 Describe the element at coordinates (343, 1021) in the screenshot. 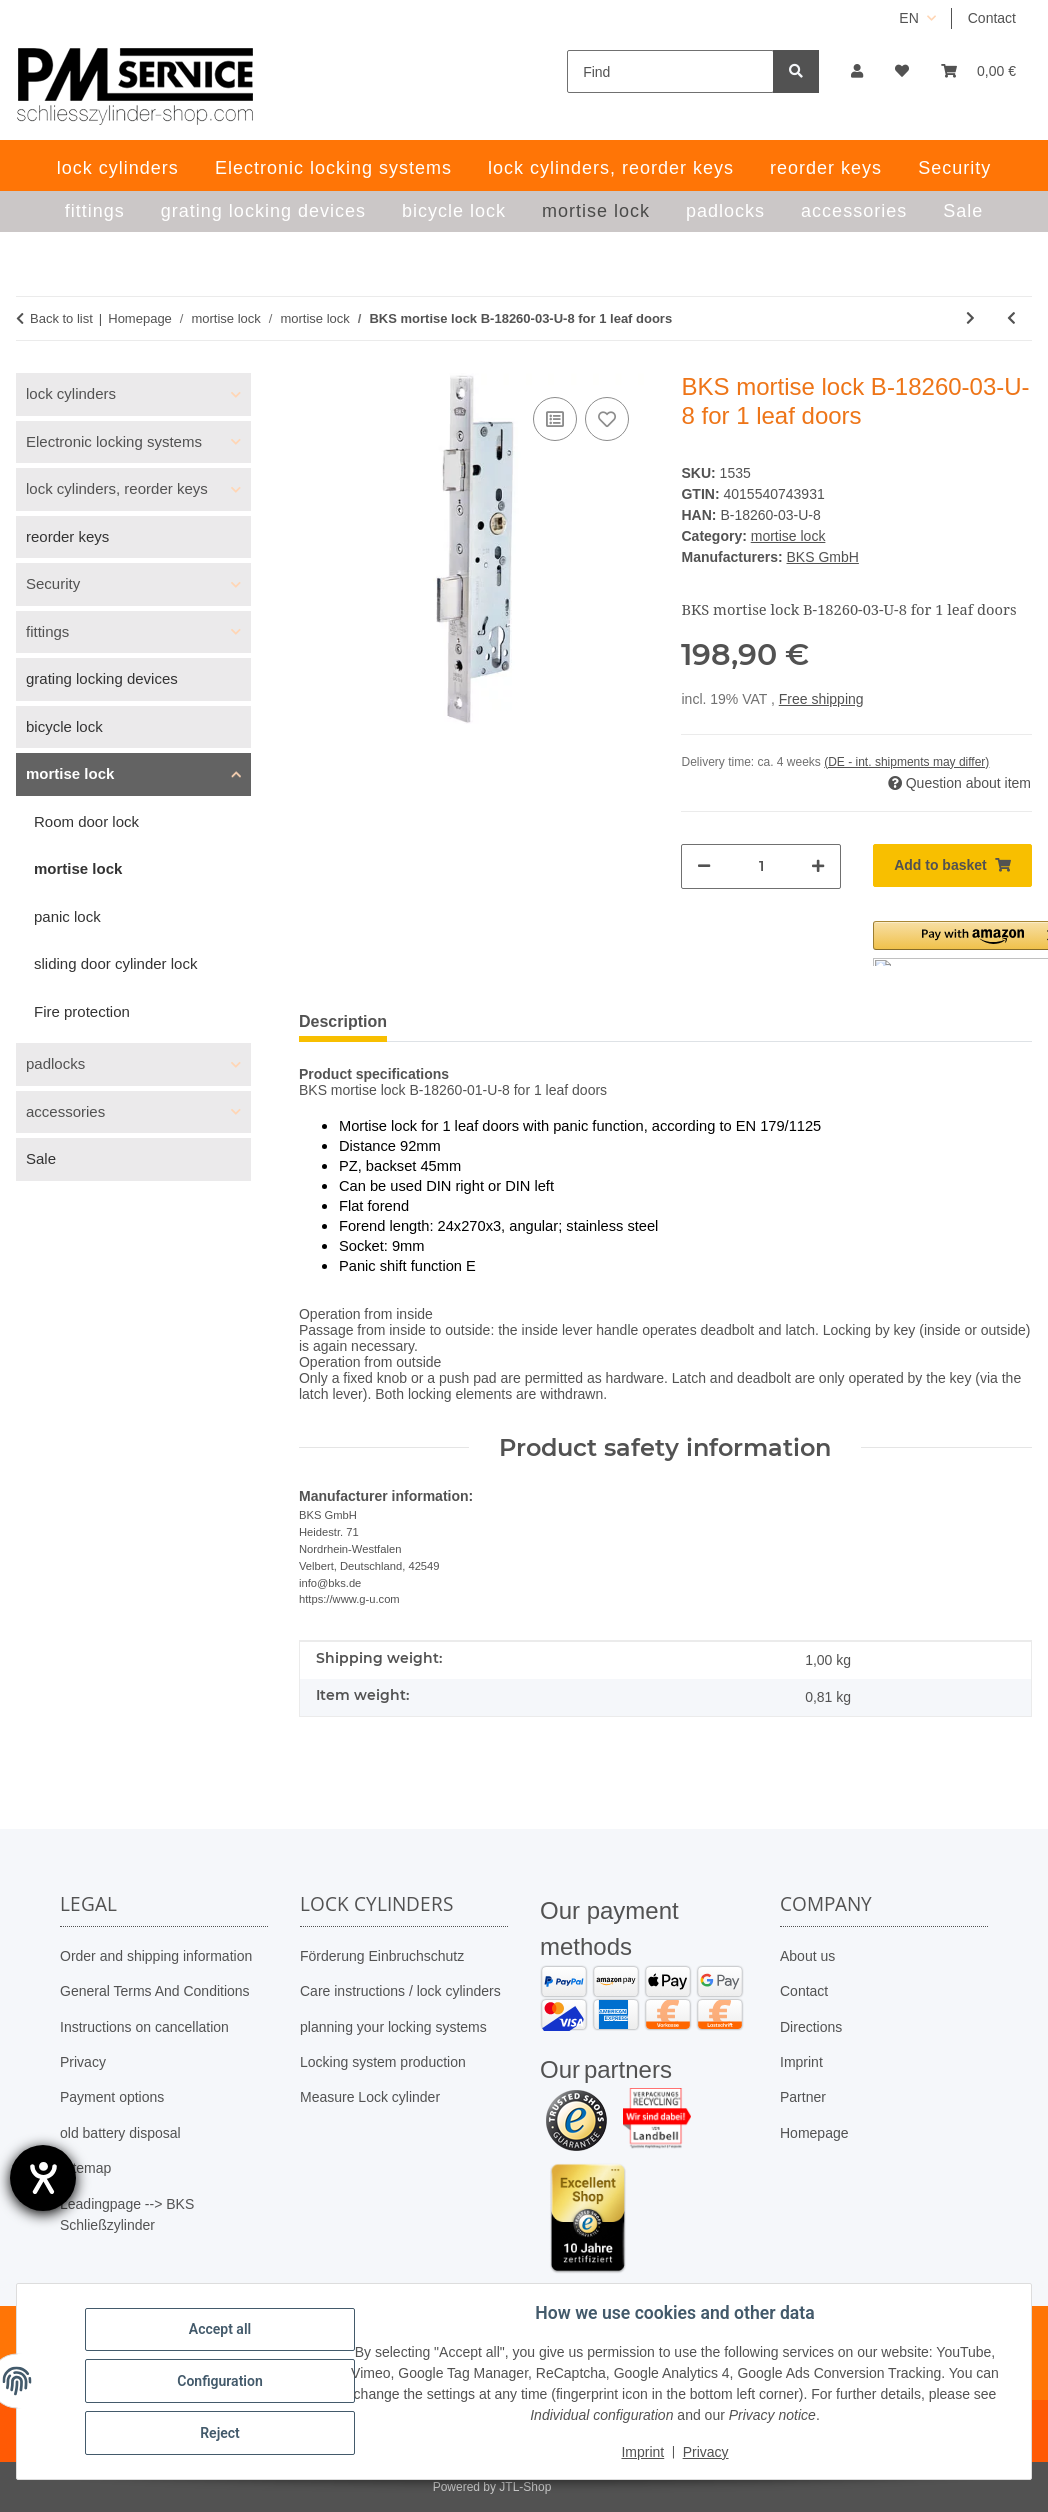

I see `Description [tab]` at that location.